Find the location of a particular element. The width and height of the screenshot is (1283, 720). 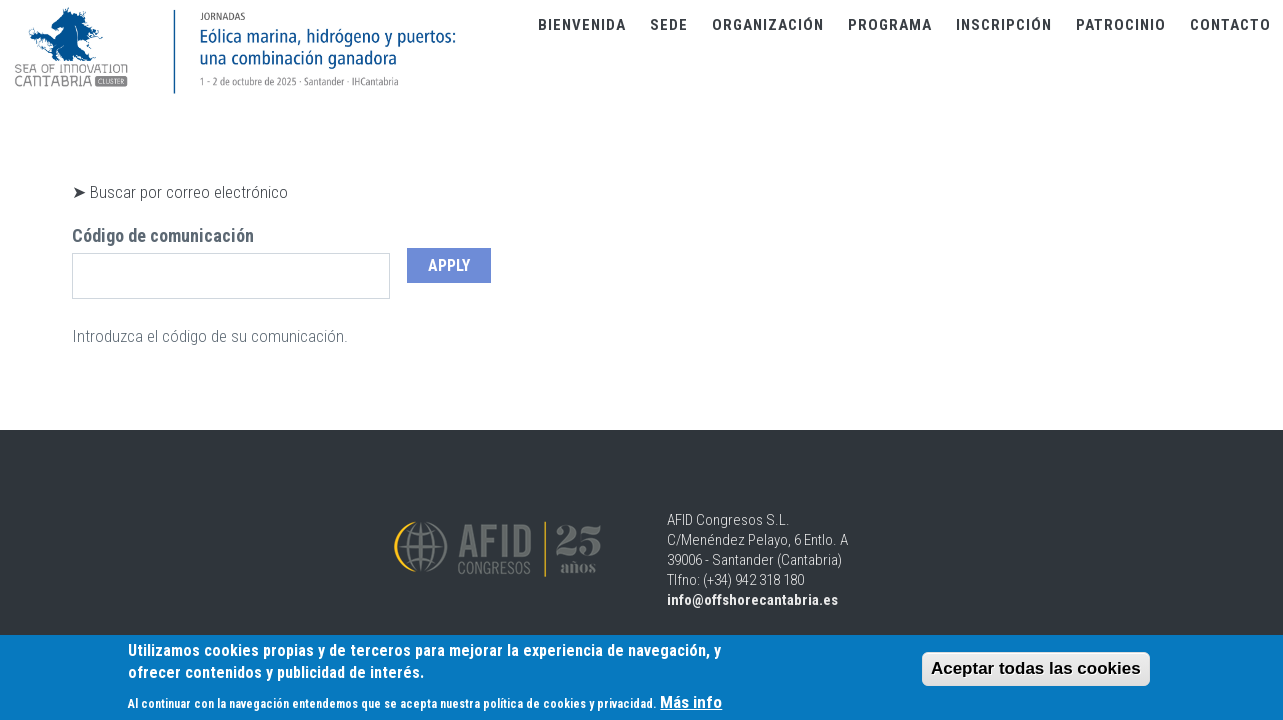

➤ Buscar por correo electrónico is located at coordinates (180, 192).